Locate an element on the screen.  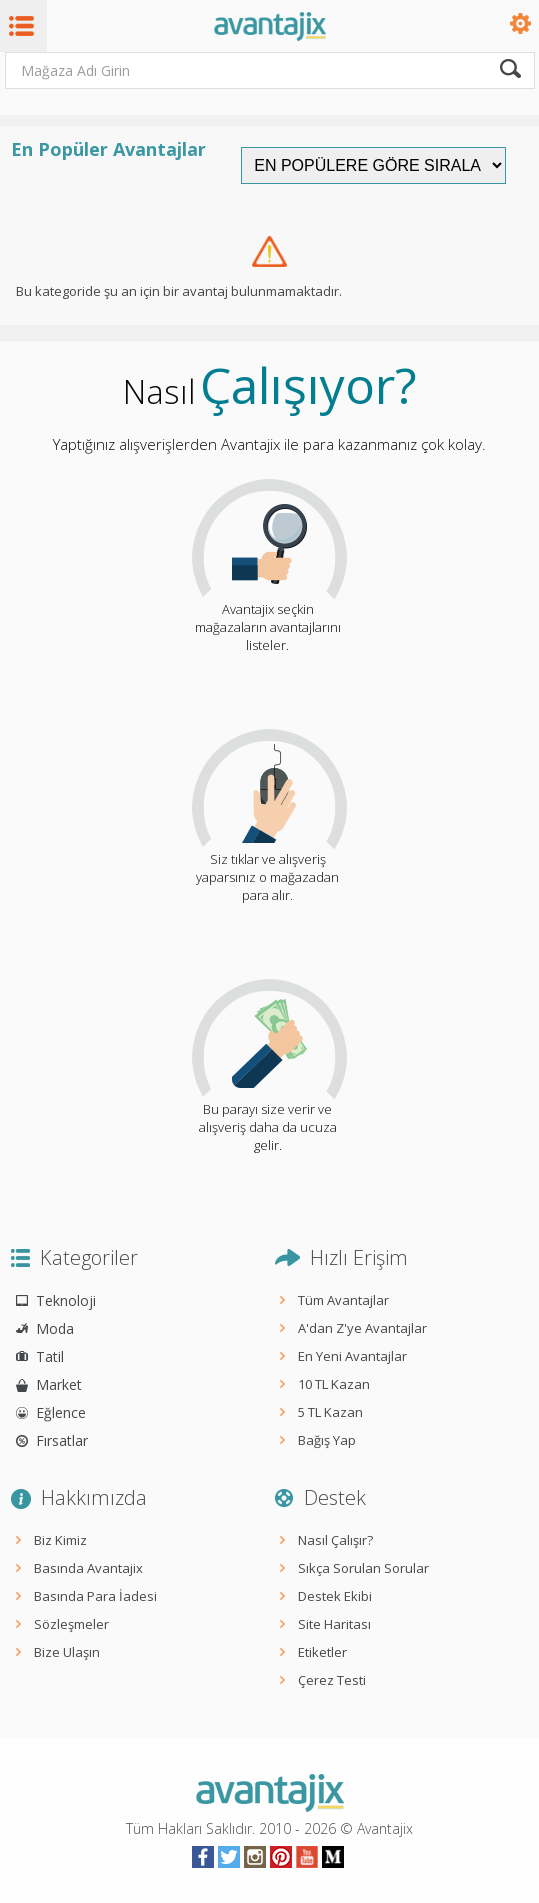
Çerez Testi is located at coordinates (332, 1680).